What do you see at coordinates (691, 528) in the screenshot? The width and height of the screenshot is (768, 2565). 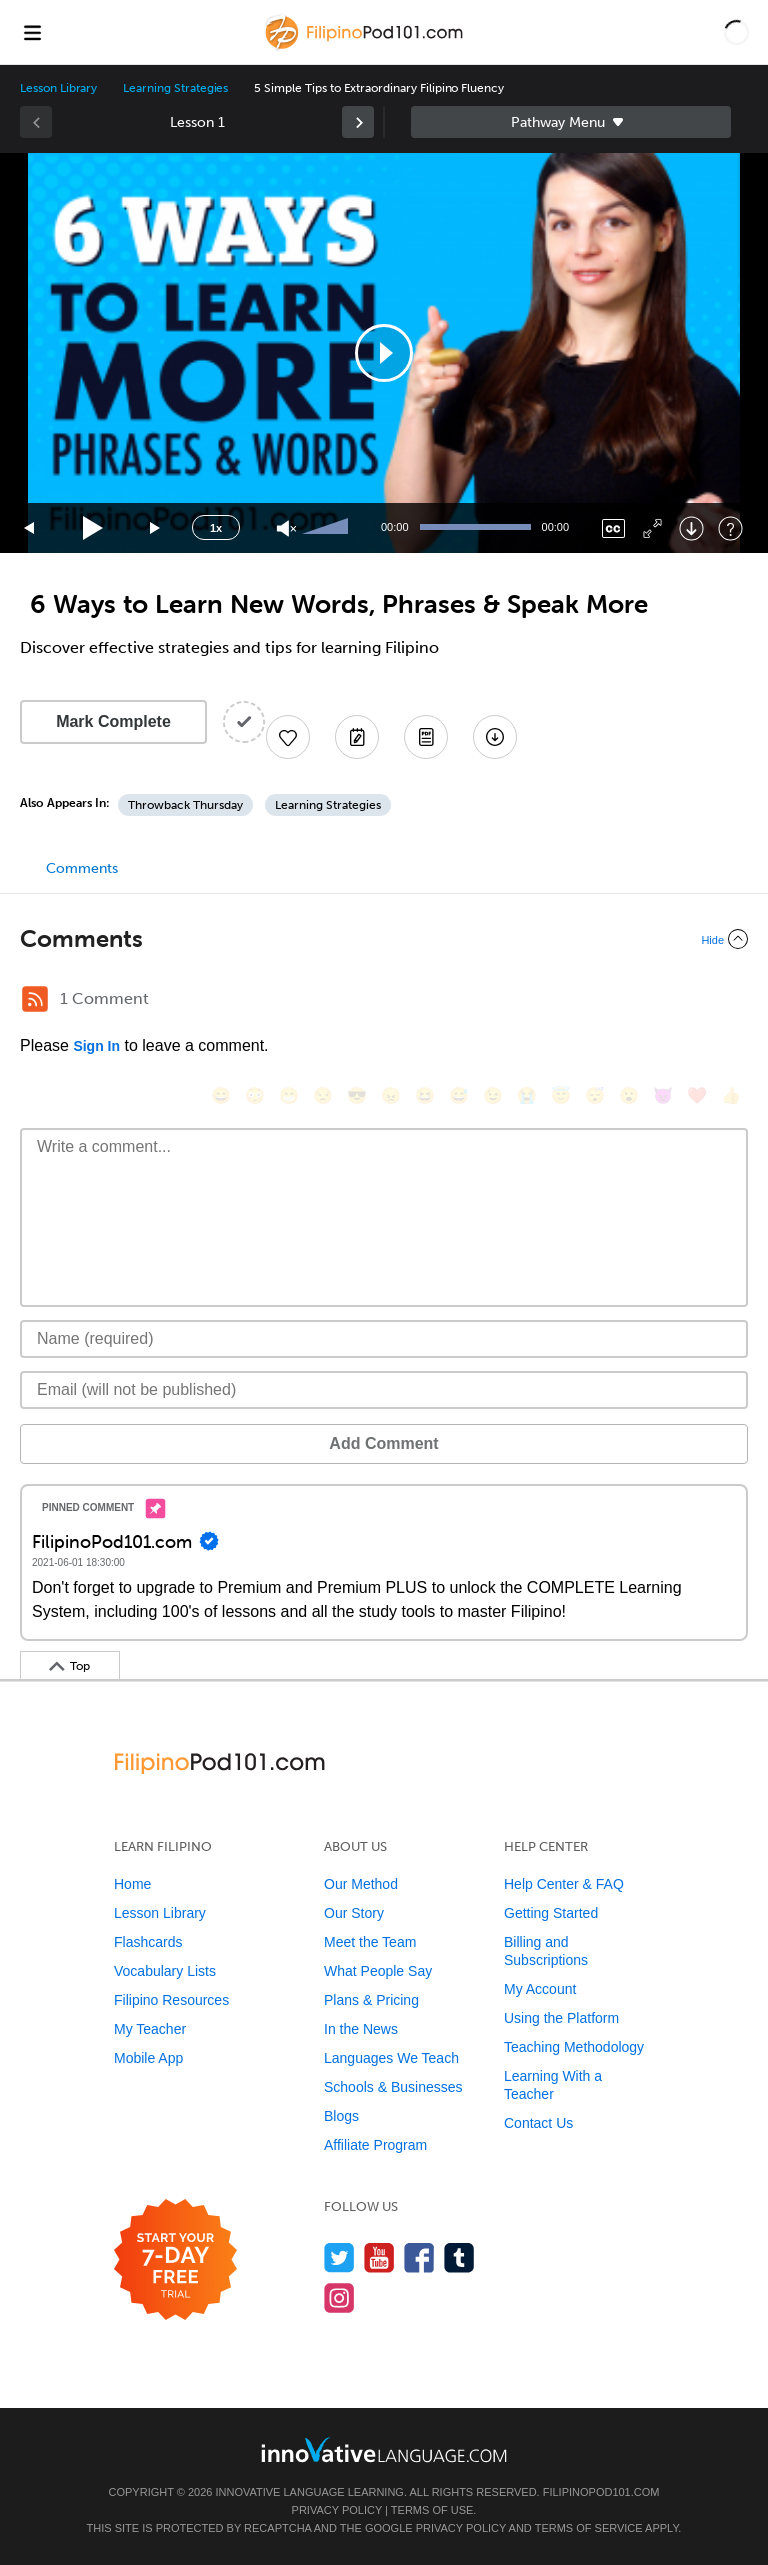 I see `[Download]` at bounding box center [691, 528].